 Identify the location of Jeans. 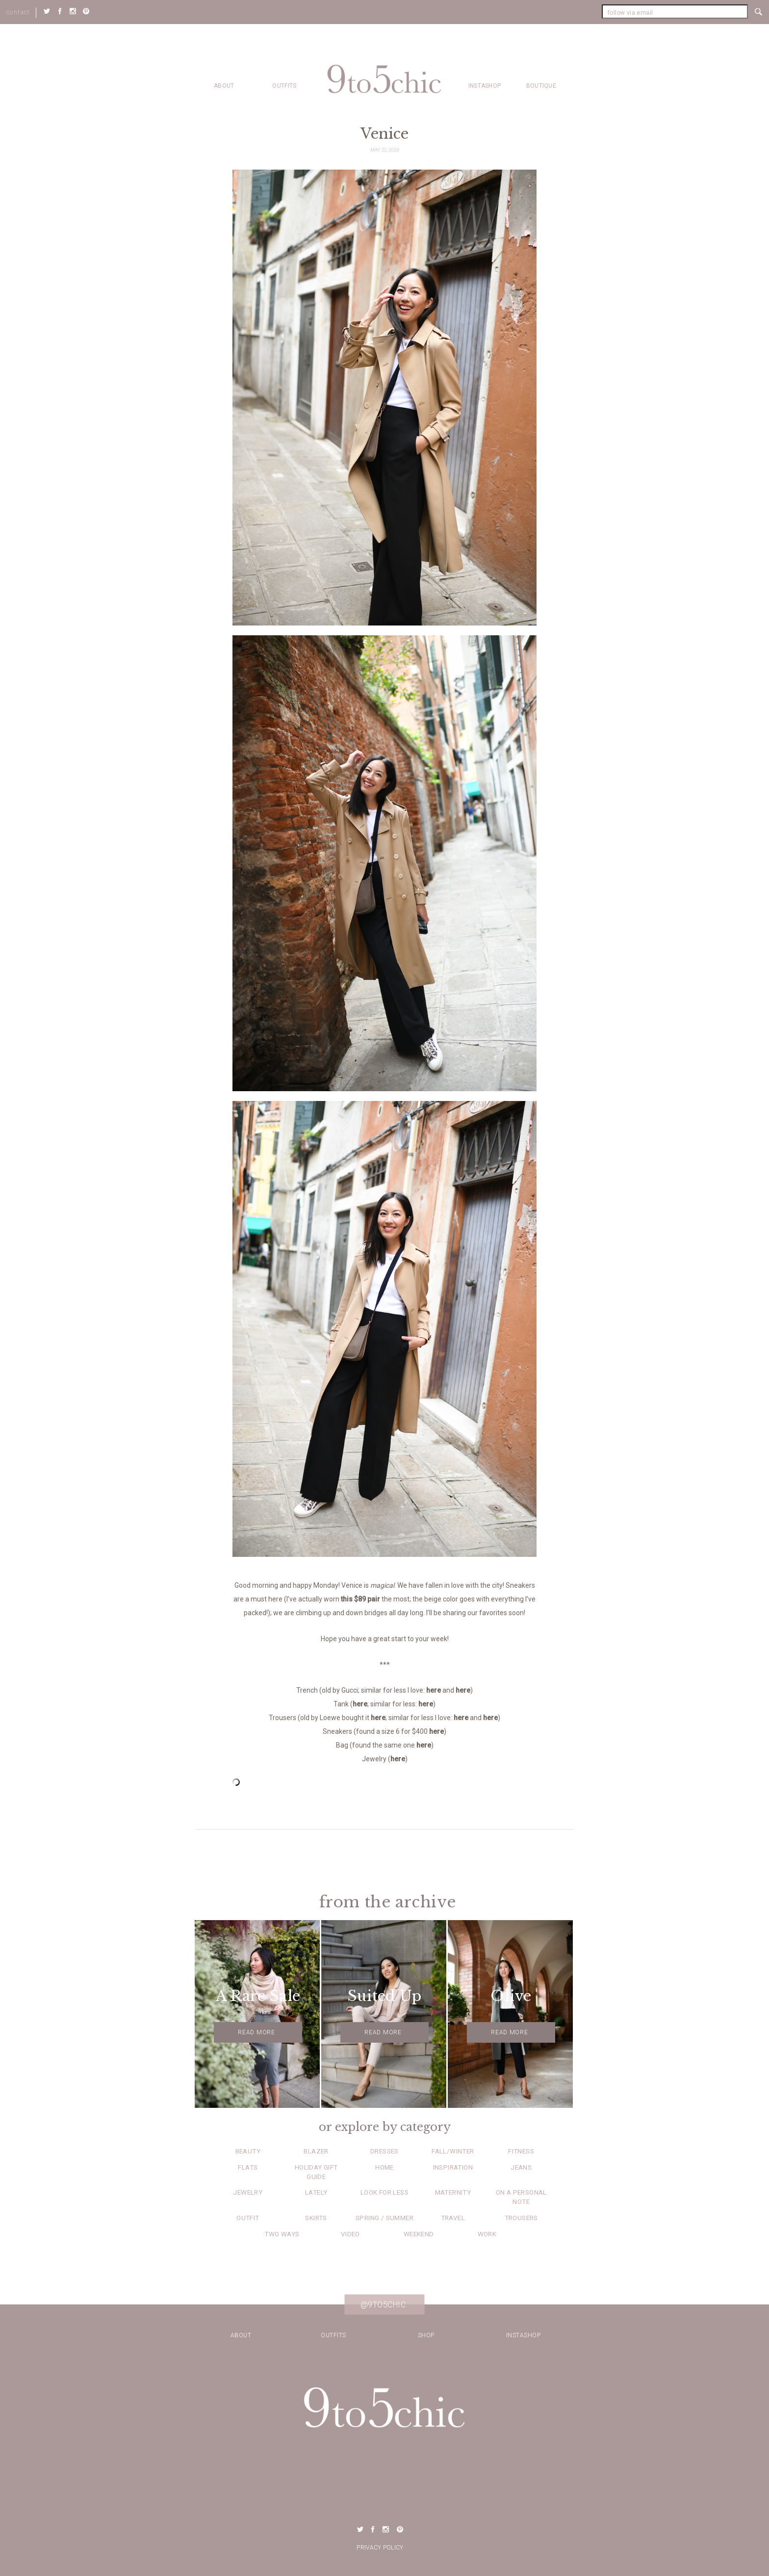
(521, 2167).